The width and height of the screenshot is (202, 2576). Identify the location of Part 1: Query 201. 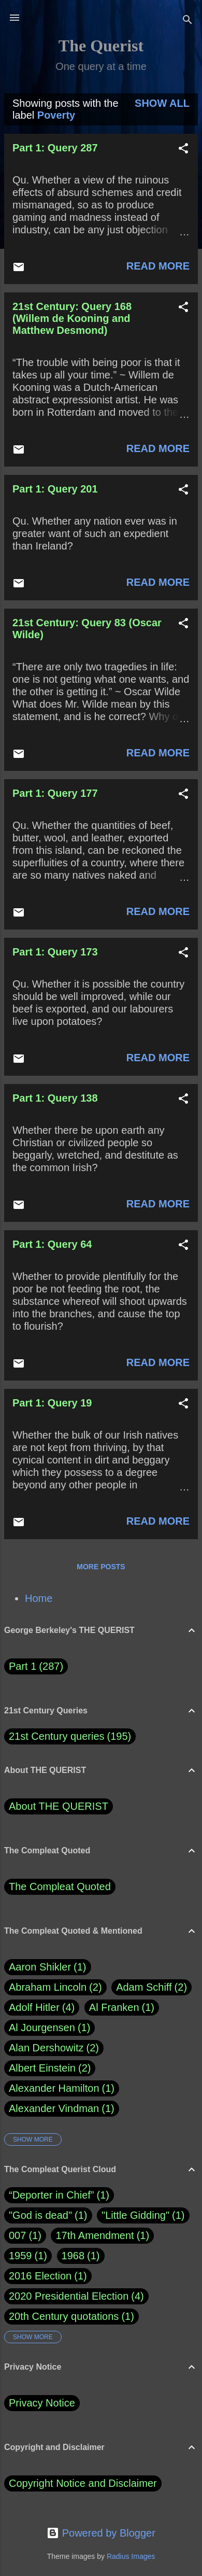
(55, 489).